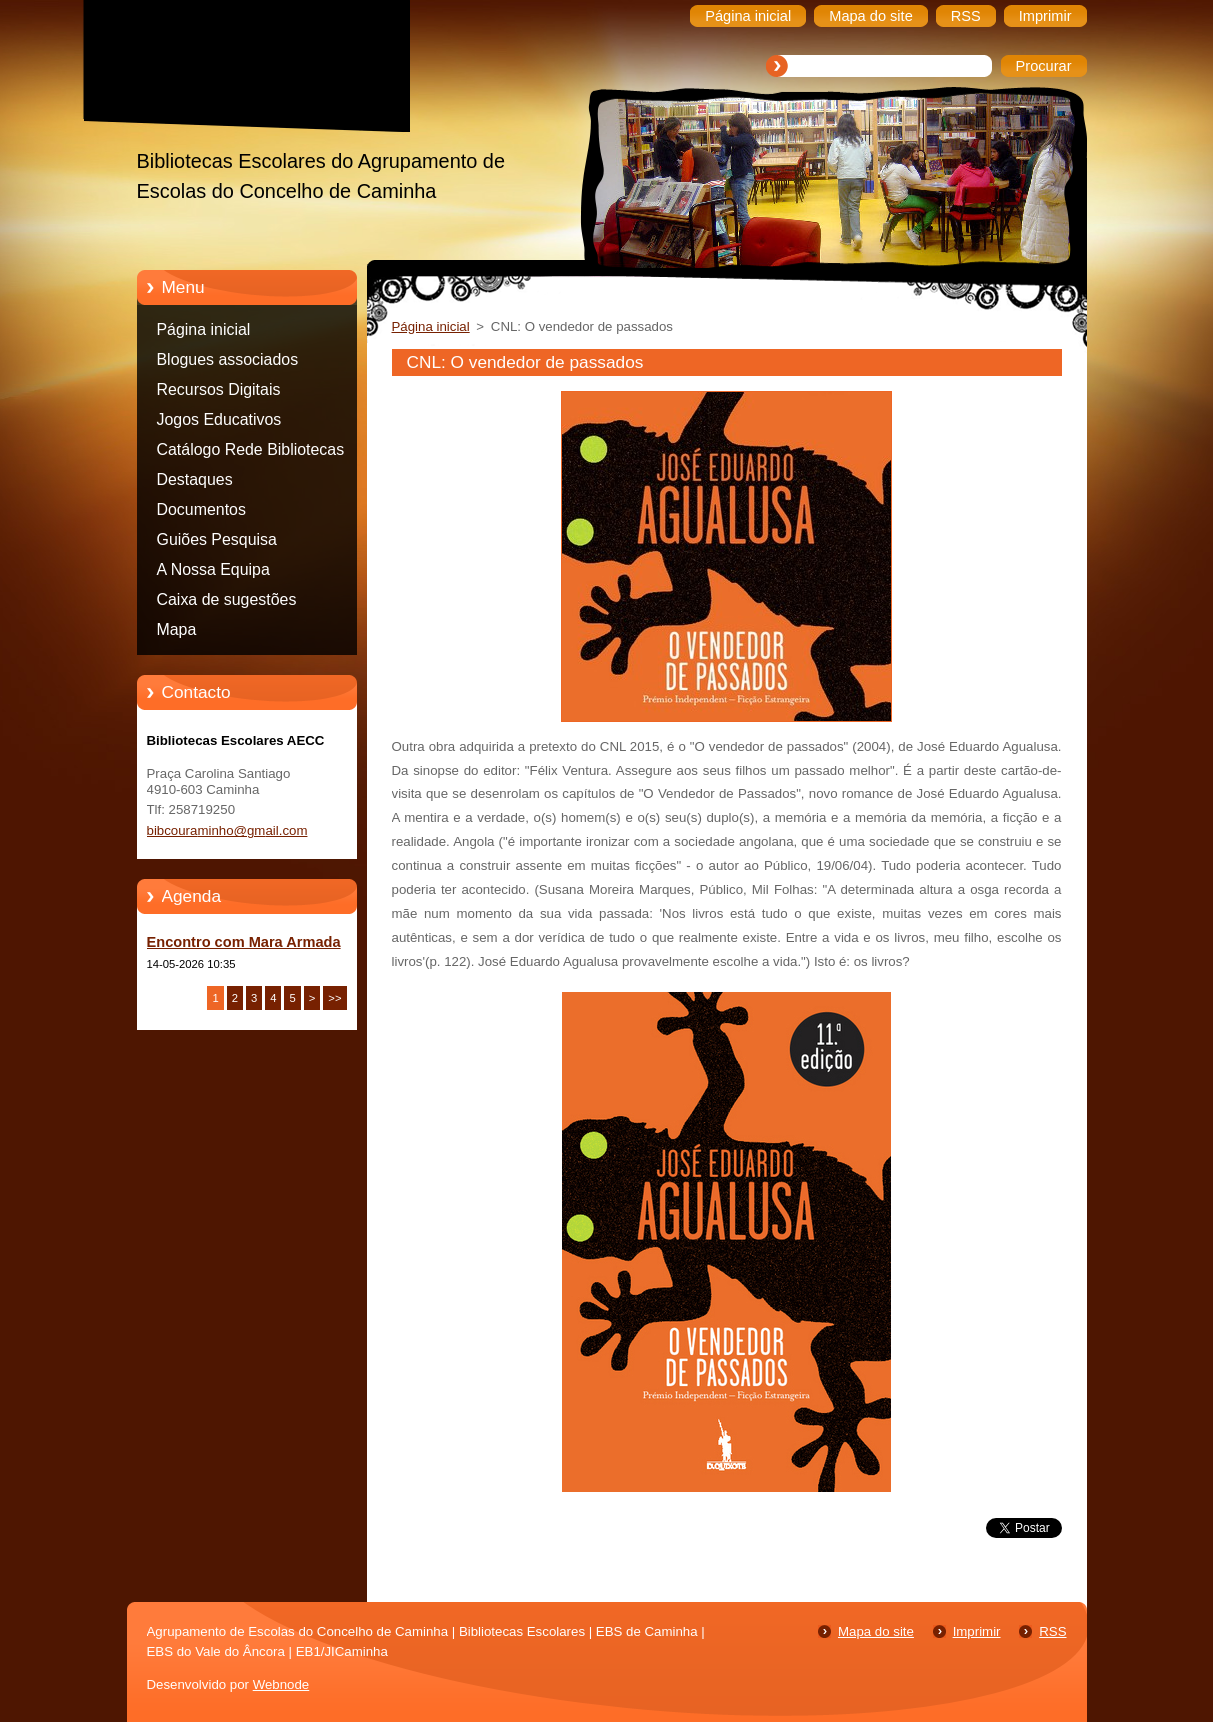 This screenshot has width=1213, height=1722. What do you see at coordinates (204, 329) in the screenshot?
I see `Página inicial` at bounding box center [204, 329].